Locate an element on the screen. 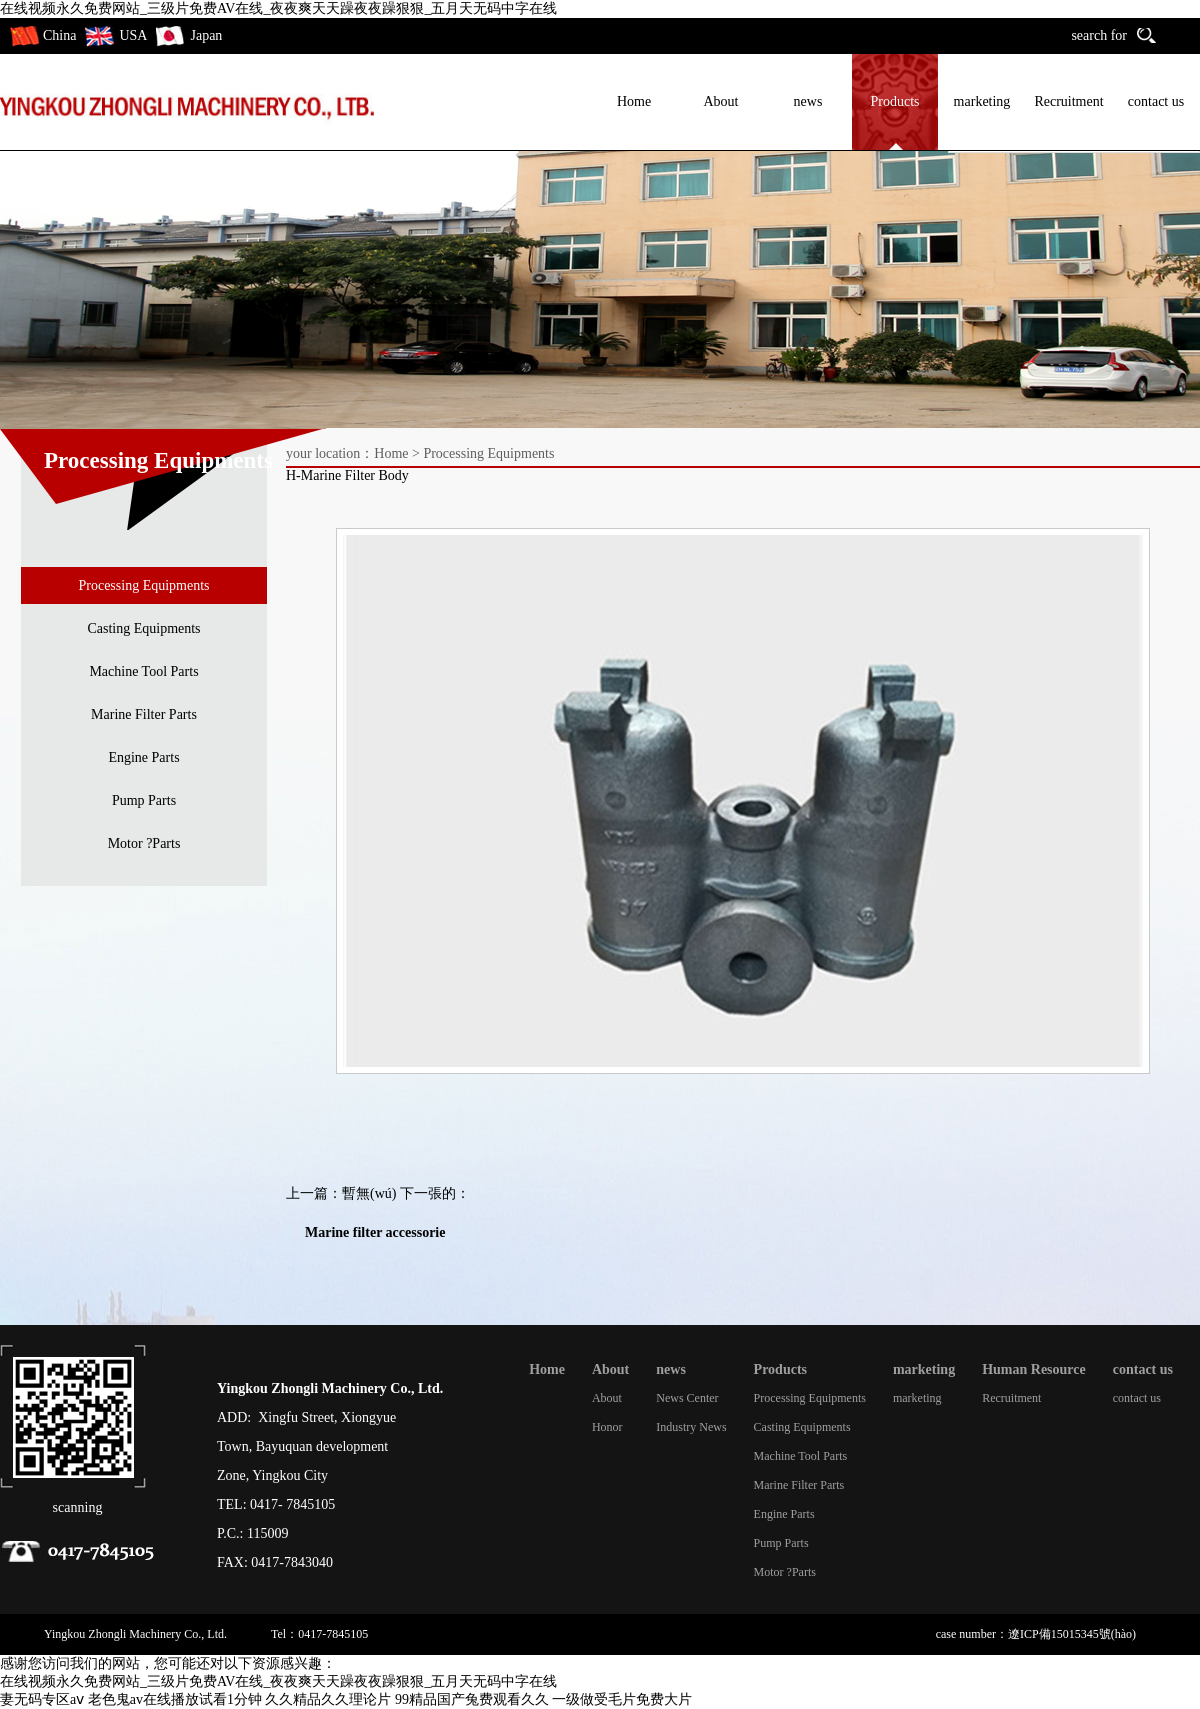 This screenshot has height=1709, width=1200. About is located at coordinates (721, 101).